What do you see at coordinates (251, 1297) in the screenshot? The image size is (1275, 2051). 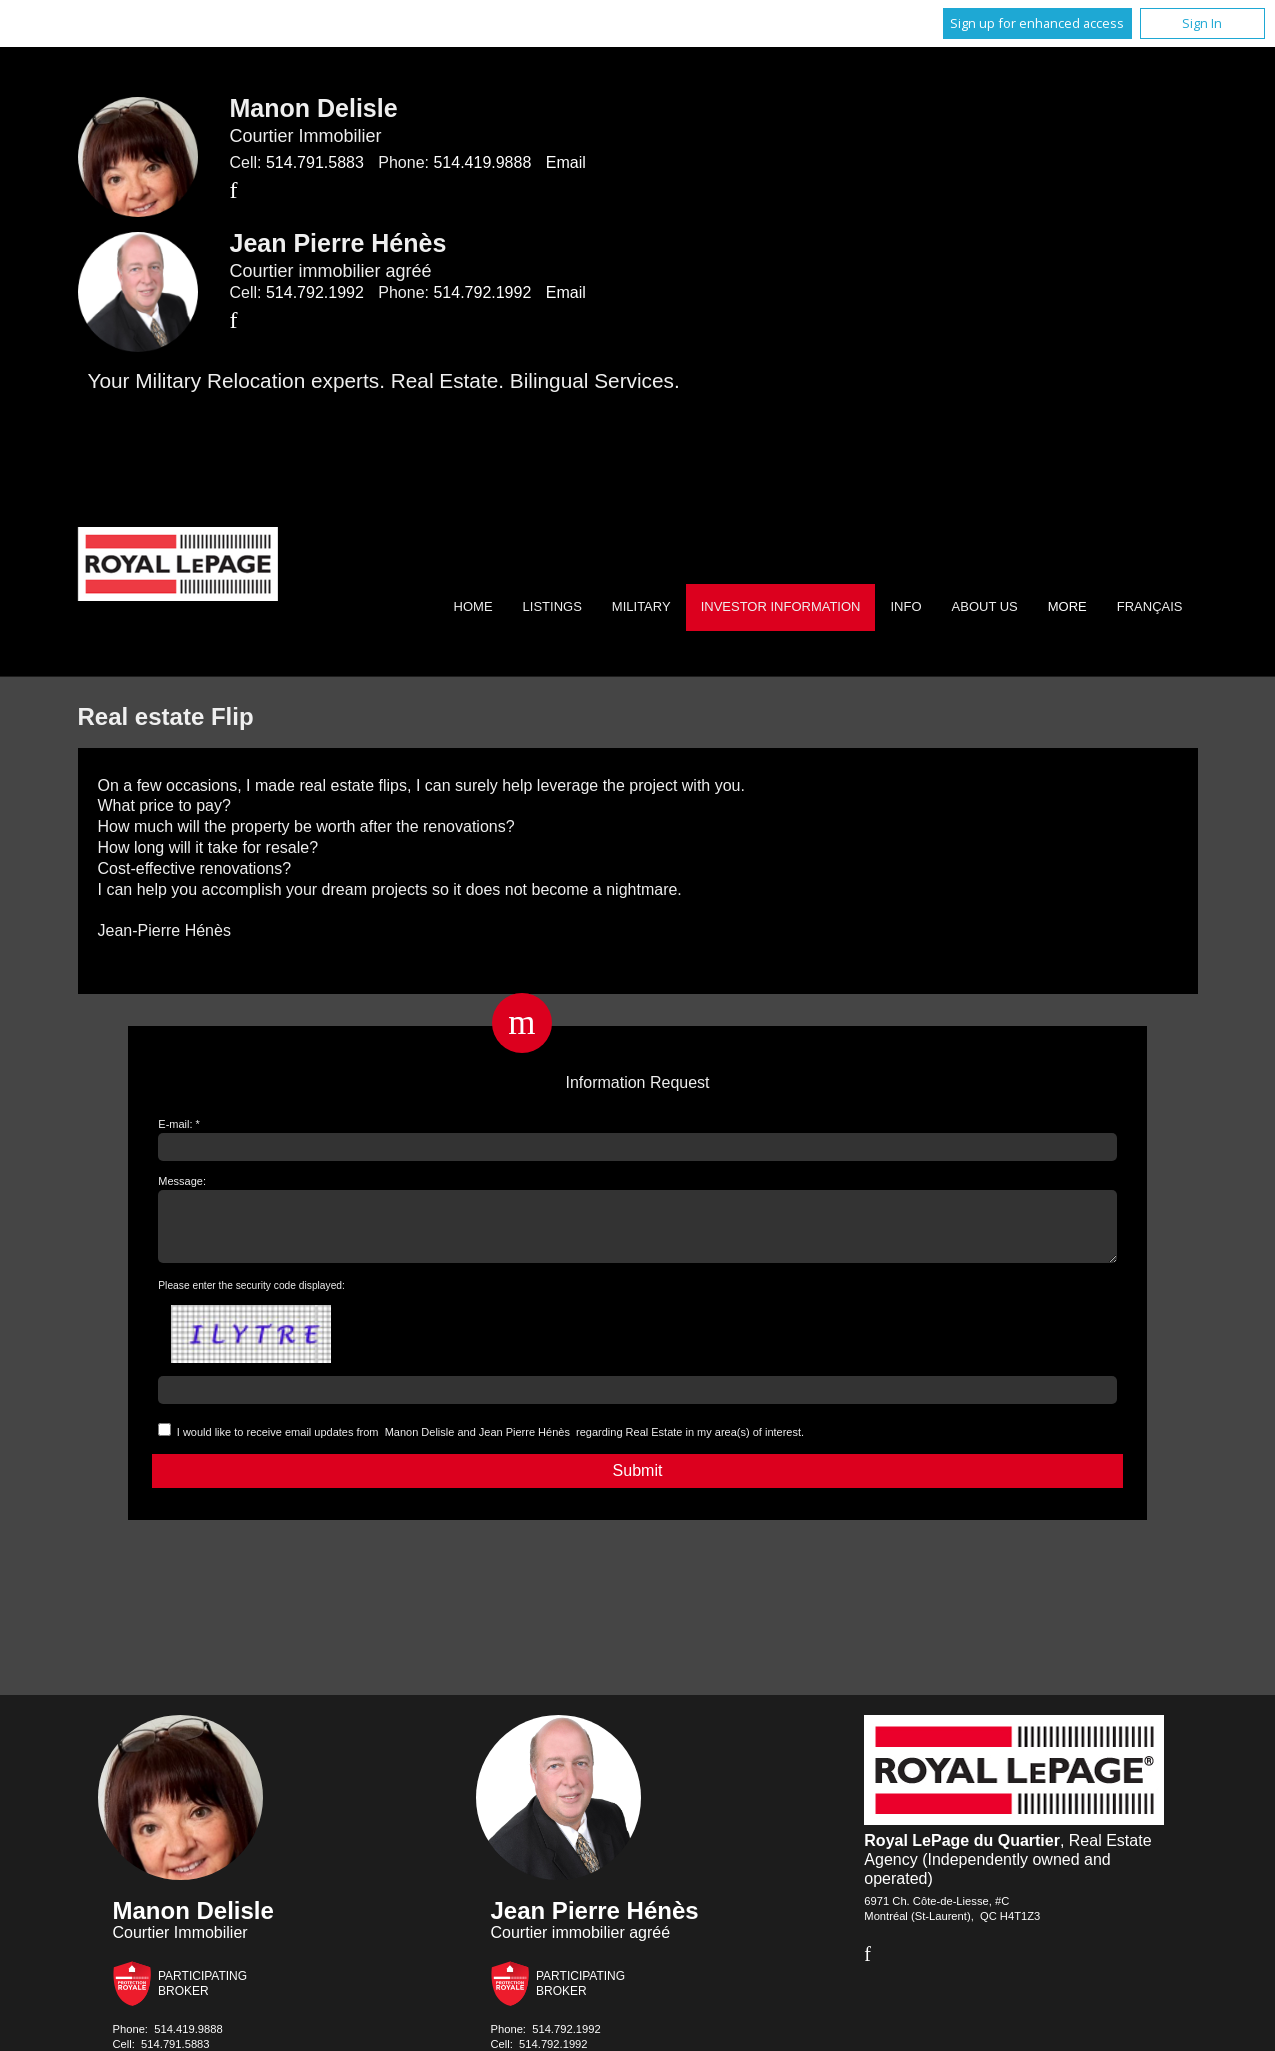 I see `Please enter the security code displayed:` at bounding box center [251, 1297].